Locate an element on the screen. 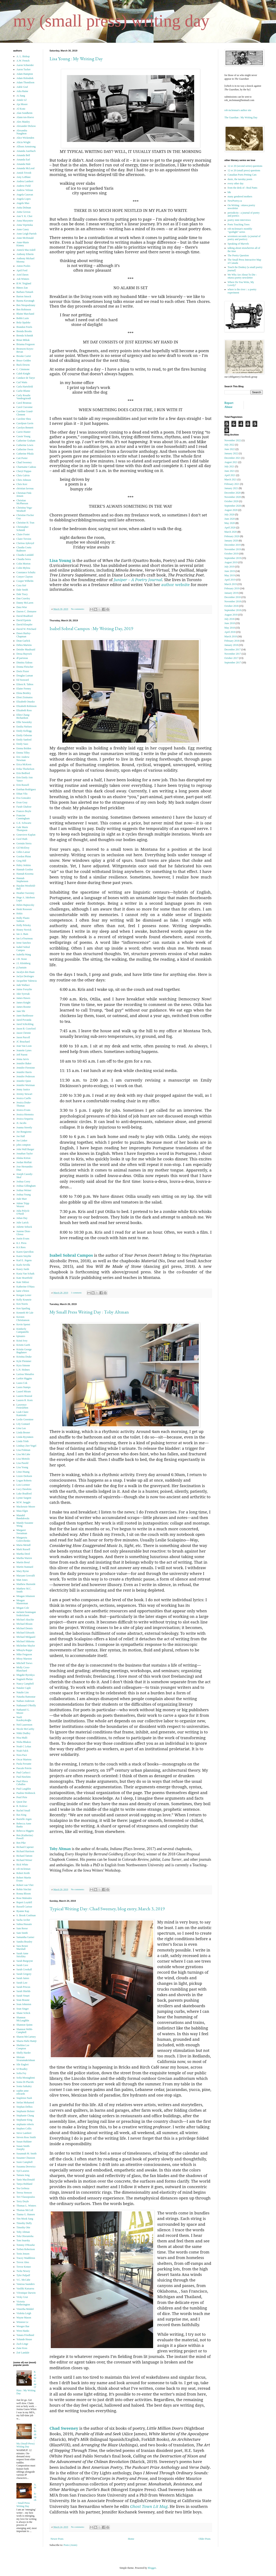  Geof Huth is located at coordinates (21, 838).